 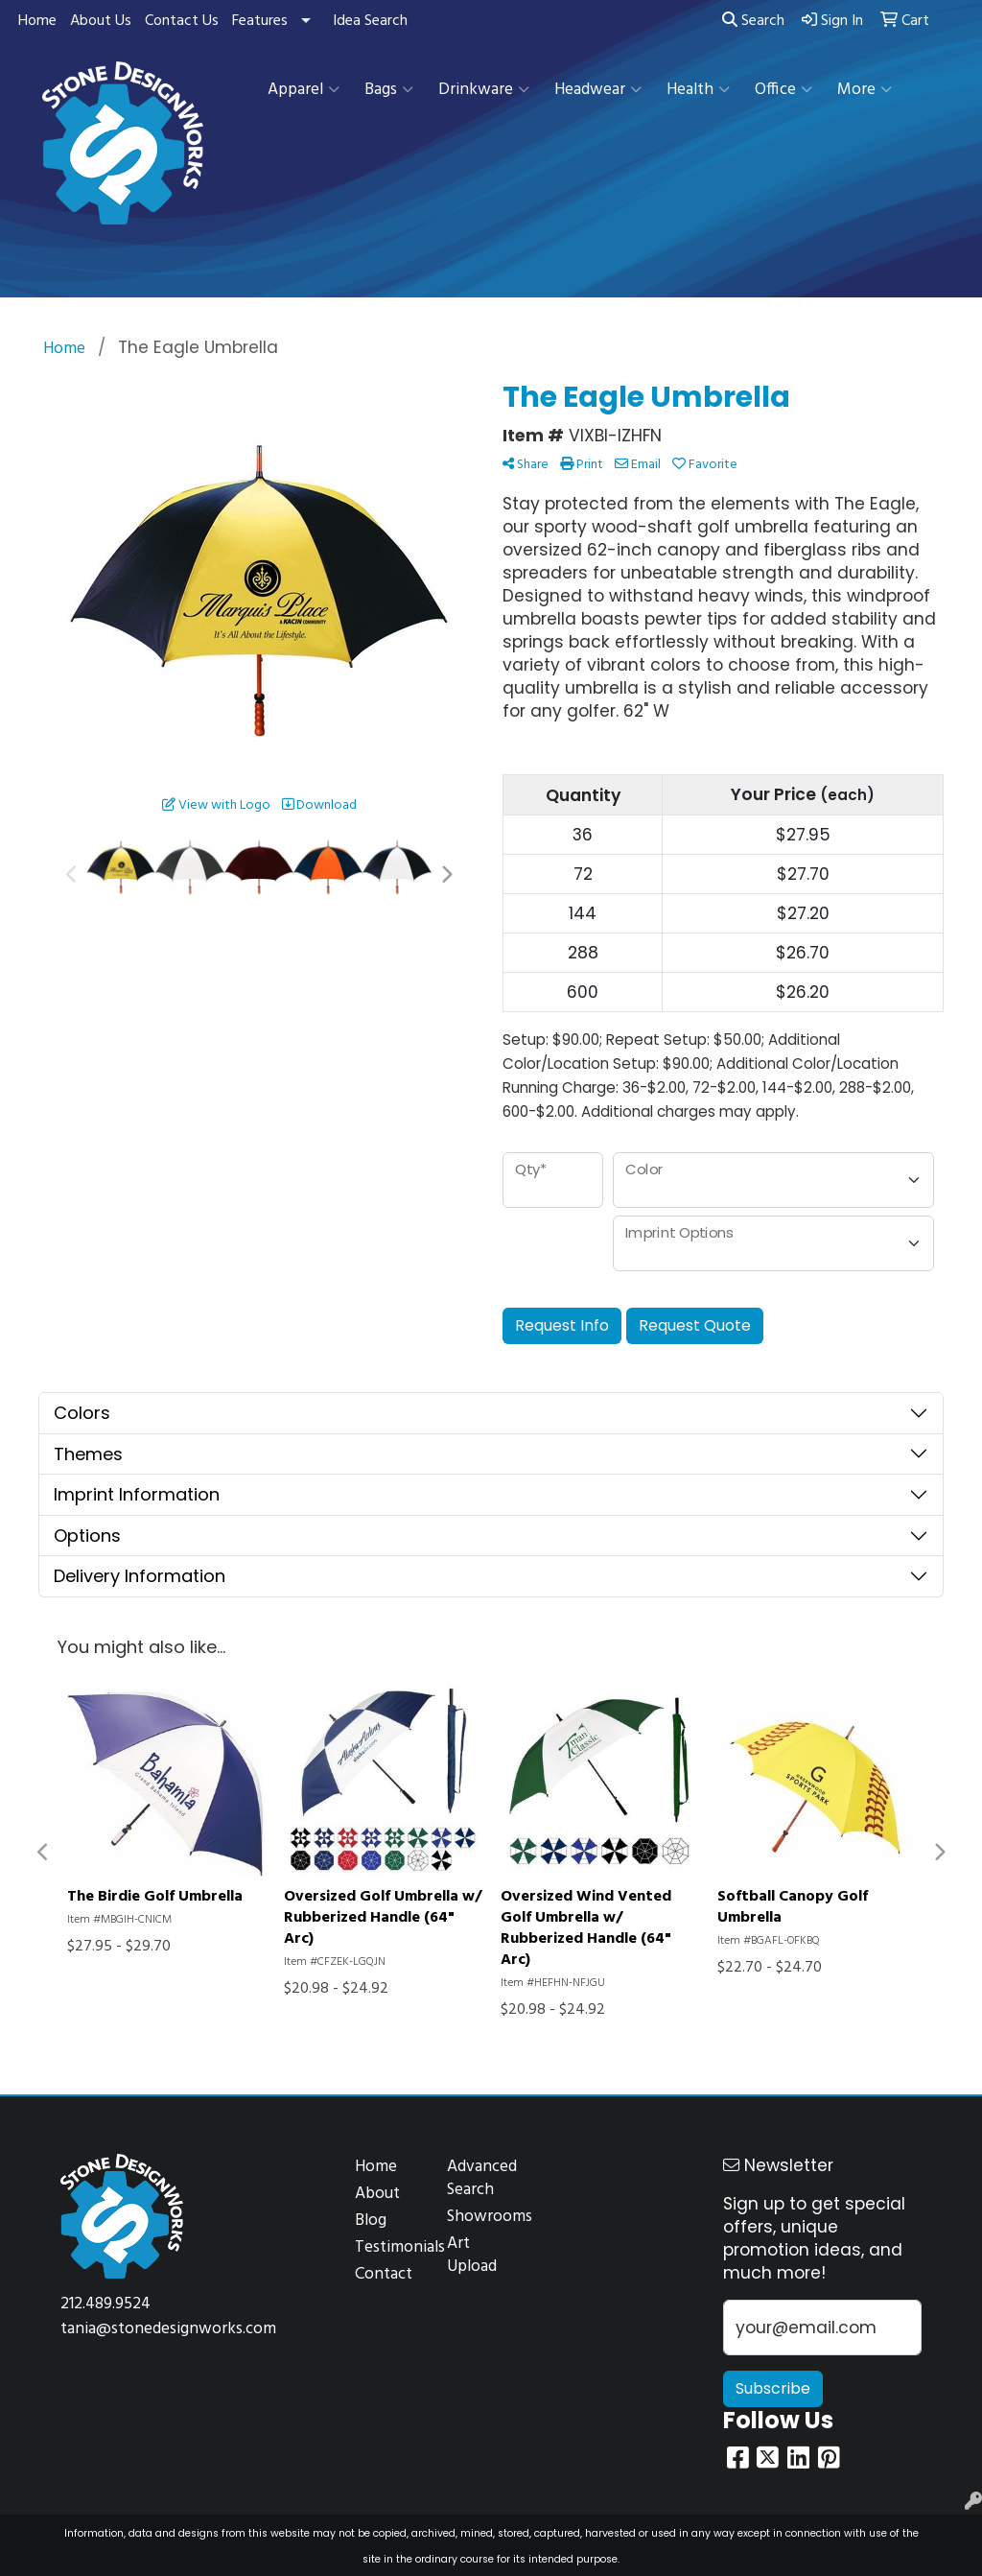 I want to click on tania@stonedesignworks.com, so click(x=168, y=2329).